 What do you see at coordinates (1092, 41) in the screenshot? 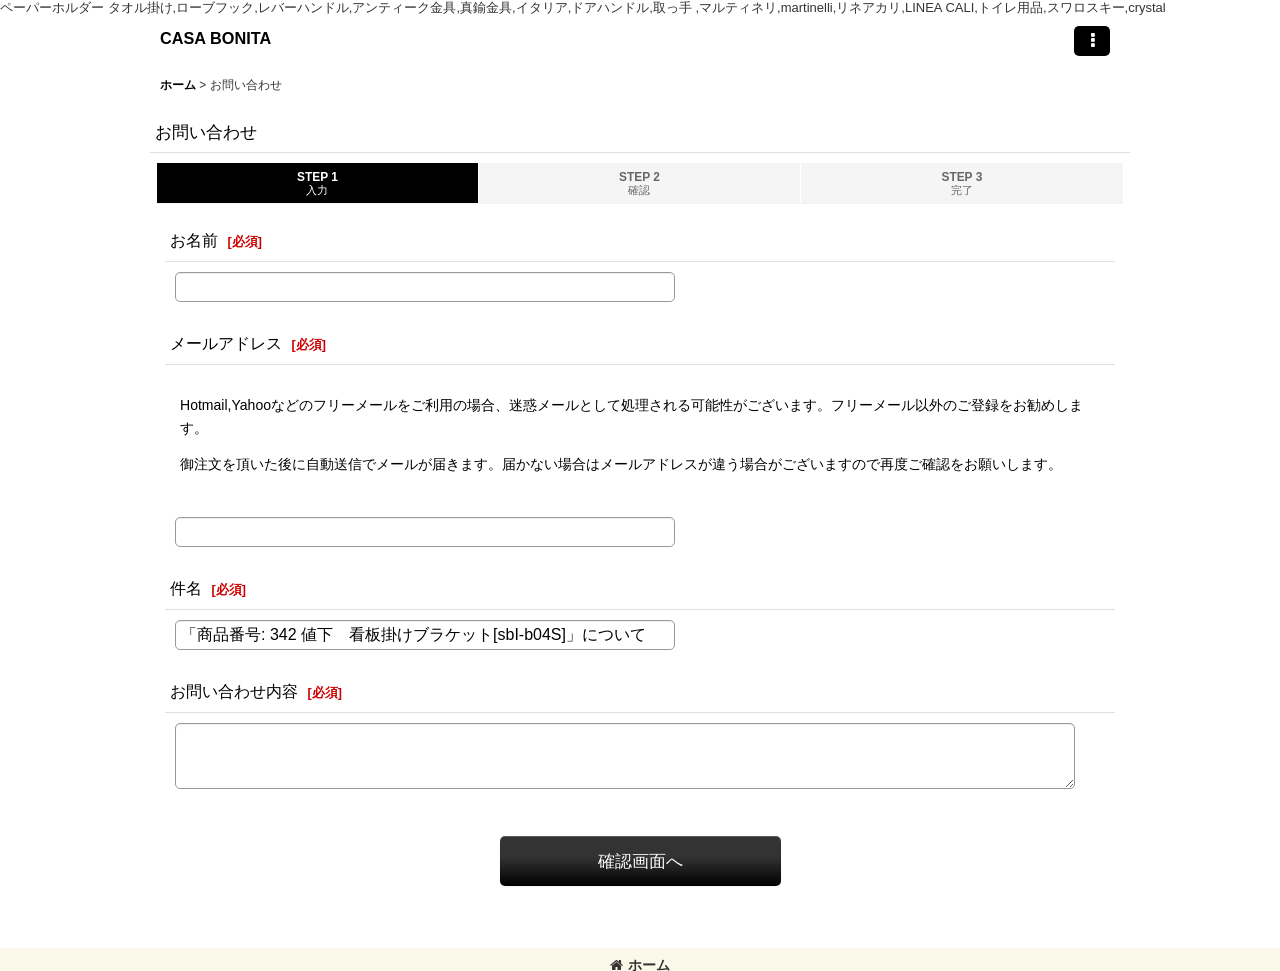
I see `[button]` at bounding box center [1092, 41].